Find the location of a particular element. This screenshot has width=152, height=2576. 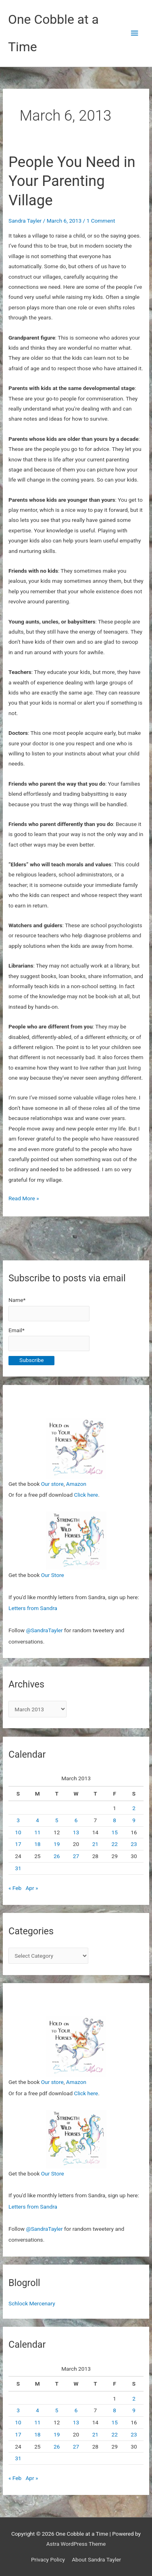

Letters from Sandra is located at coordinates (32, 1608).